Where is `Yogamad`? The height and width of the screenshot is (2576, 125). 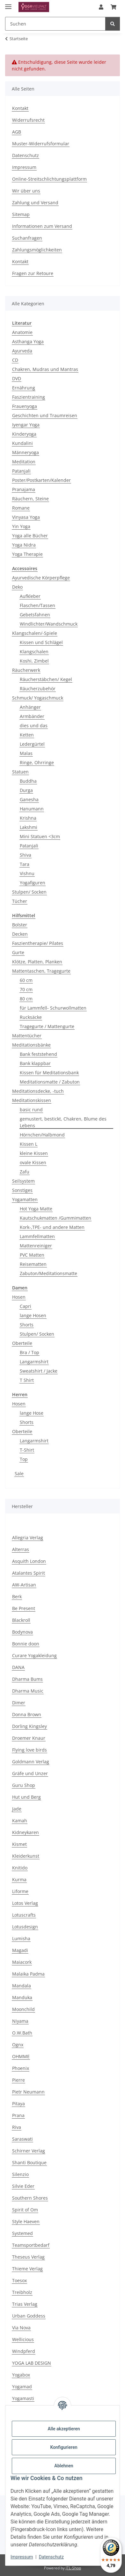
Yogamad is located at coordinates (22, 2387).